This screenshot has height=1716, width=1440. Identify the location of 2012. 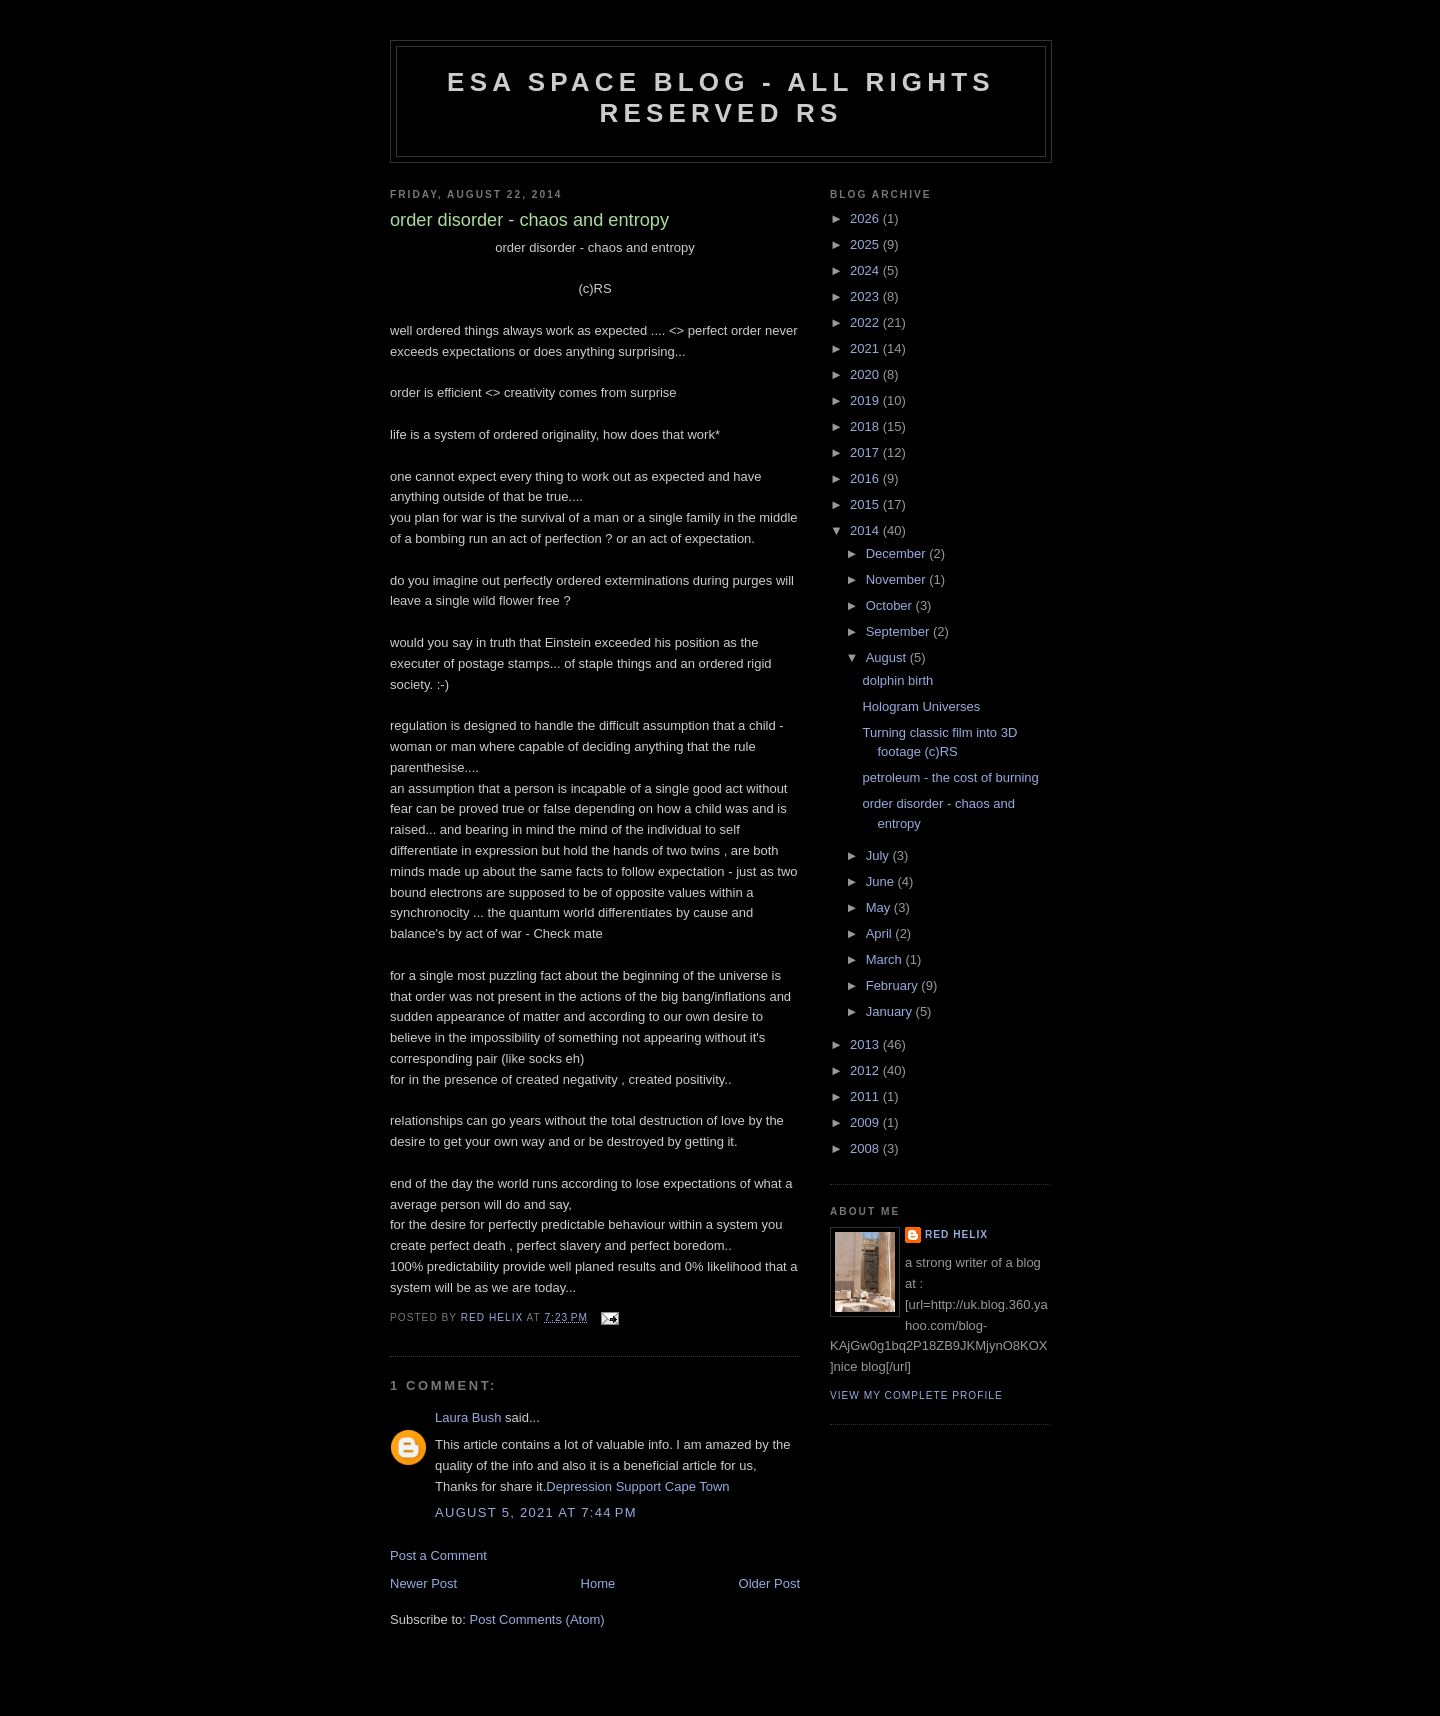
(866, 1070).